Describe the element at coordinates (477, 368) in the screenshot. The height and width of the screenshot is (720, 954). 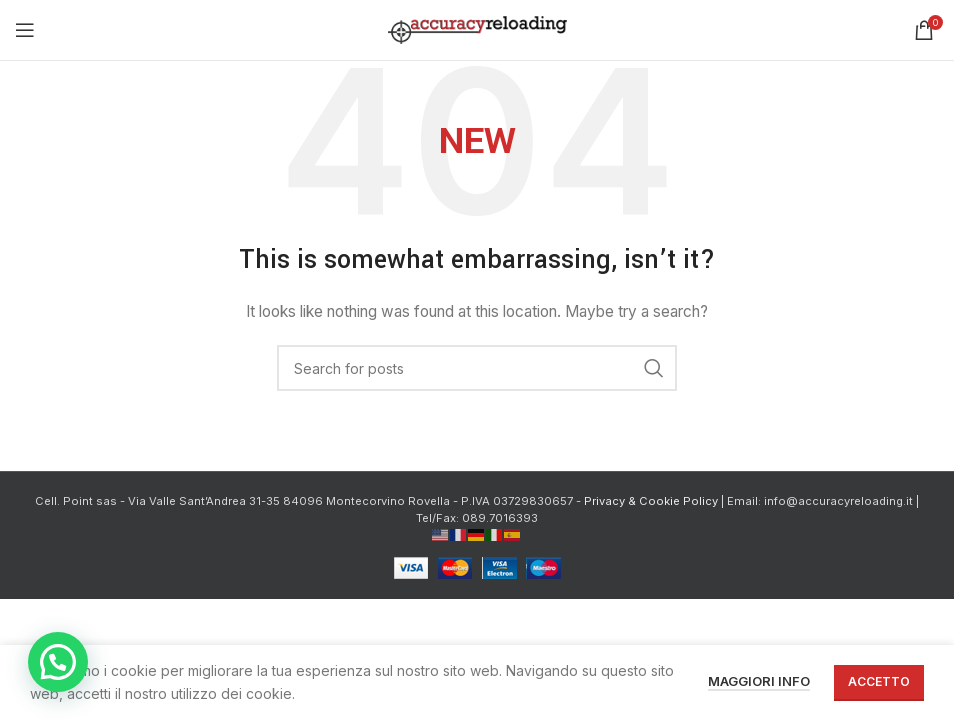
I see `[Cerca]` at that location.